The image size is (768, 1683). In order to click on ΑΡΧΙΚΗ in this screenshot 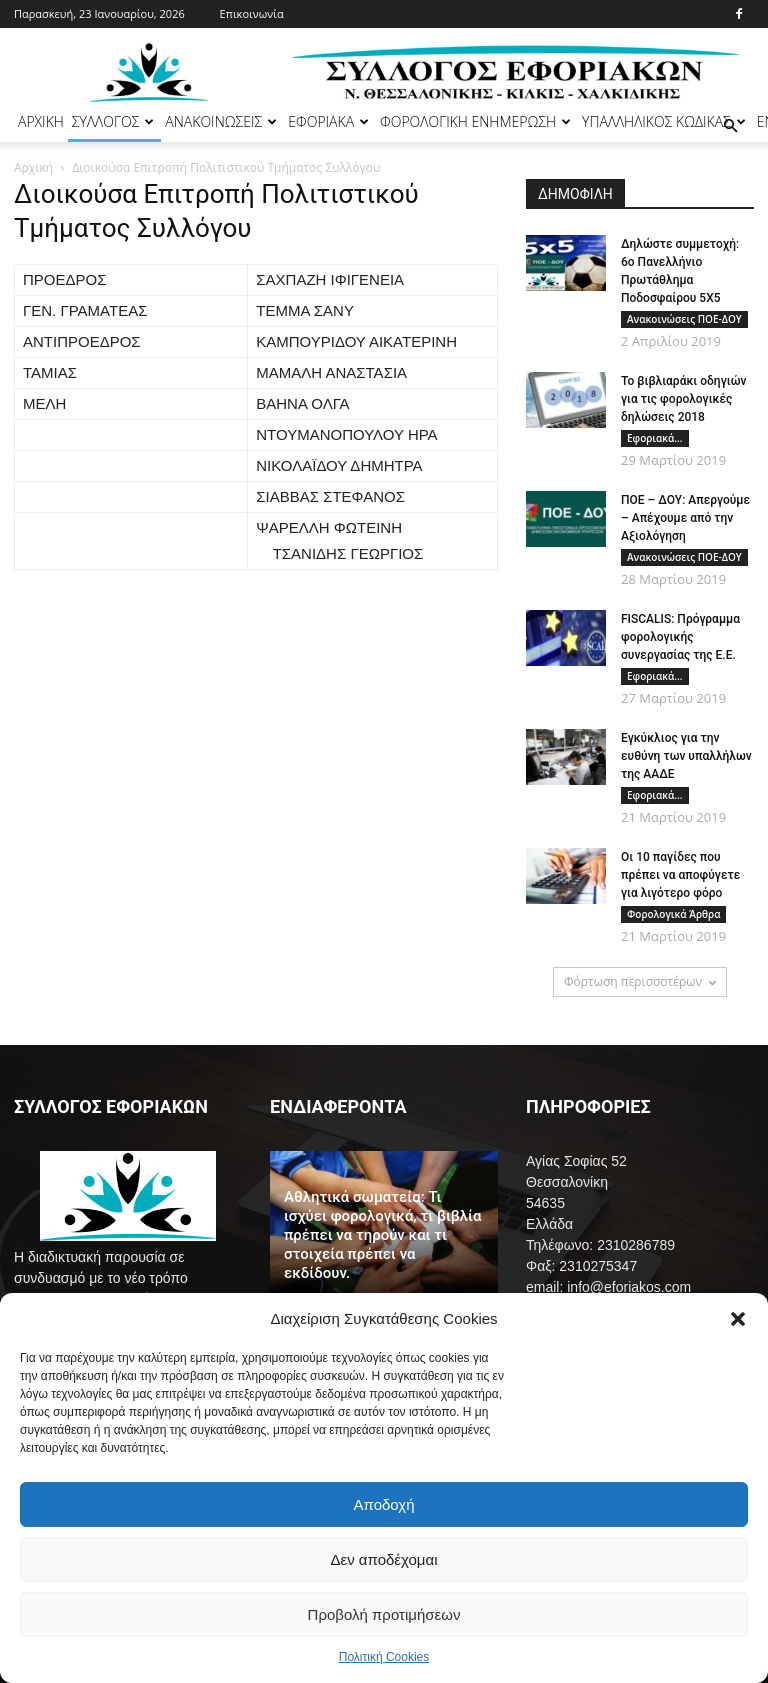, I will do `click(41, 121)`.